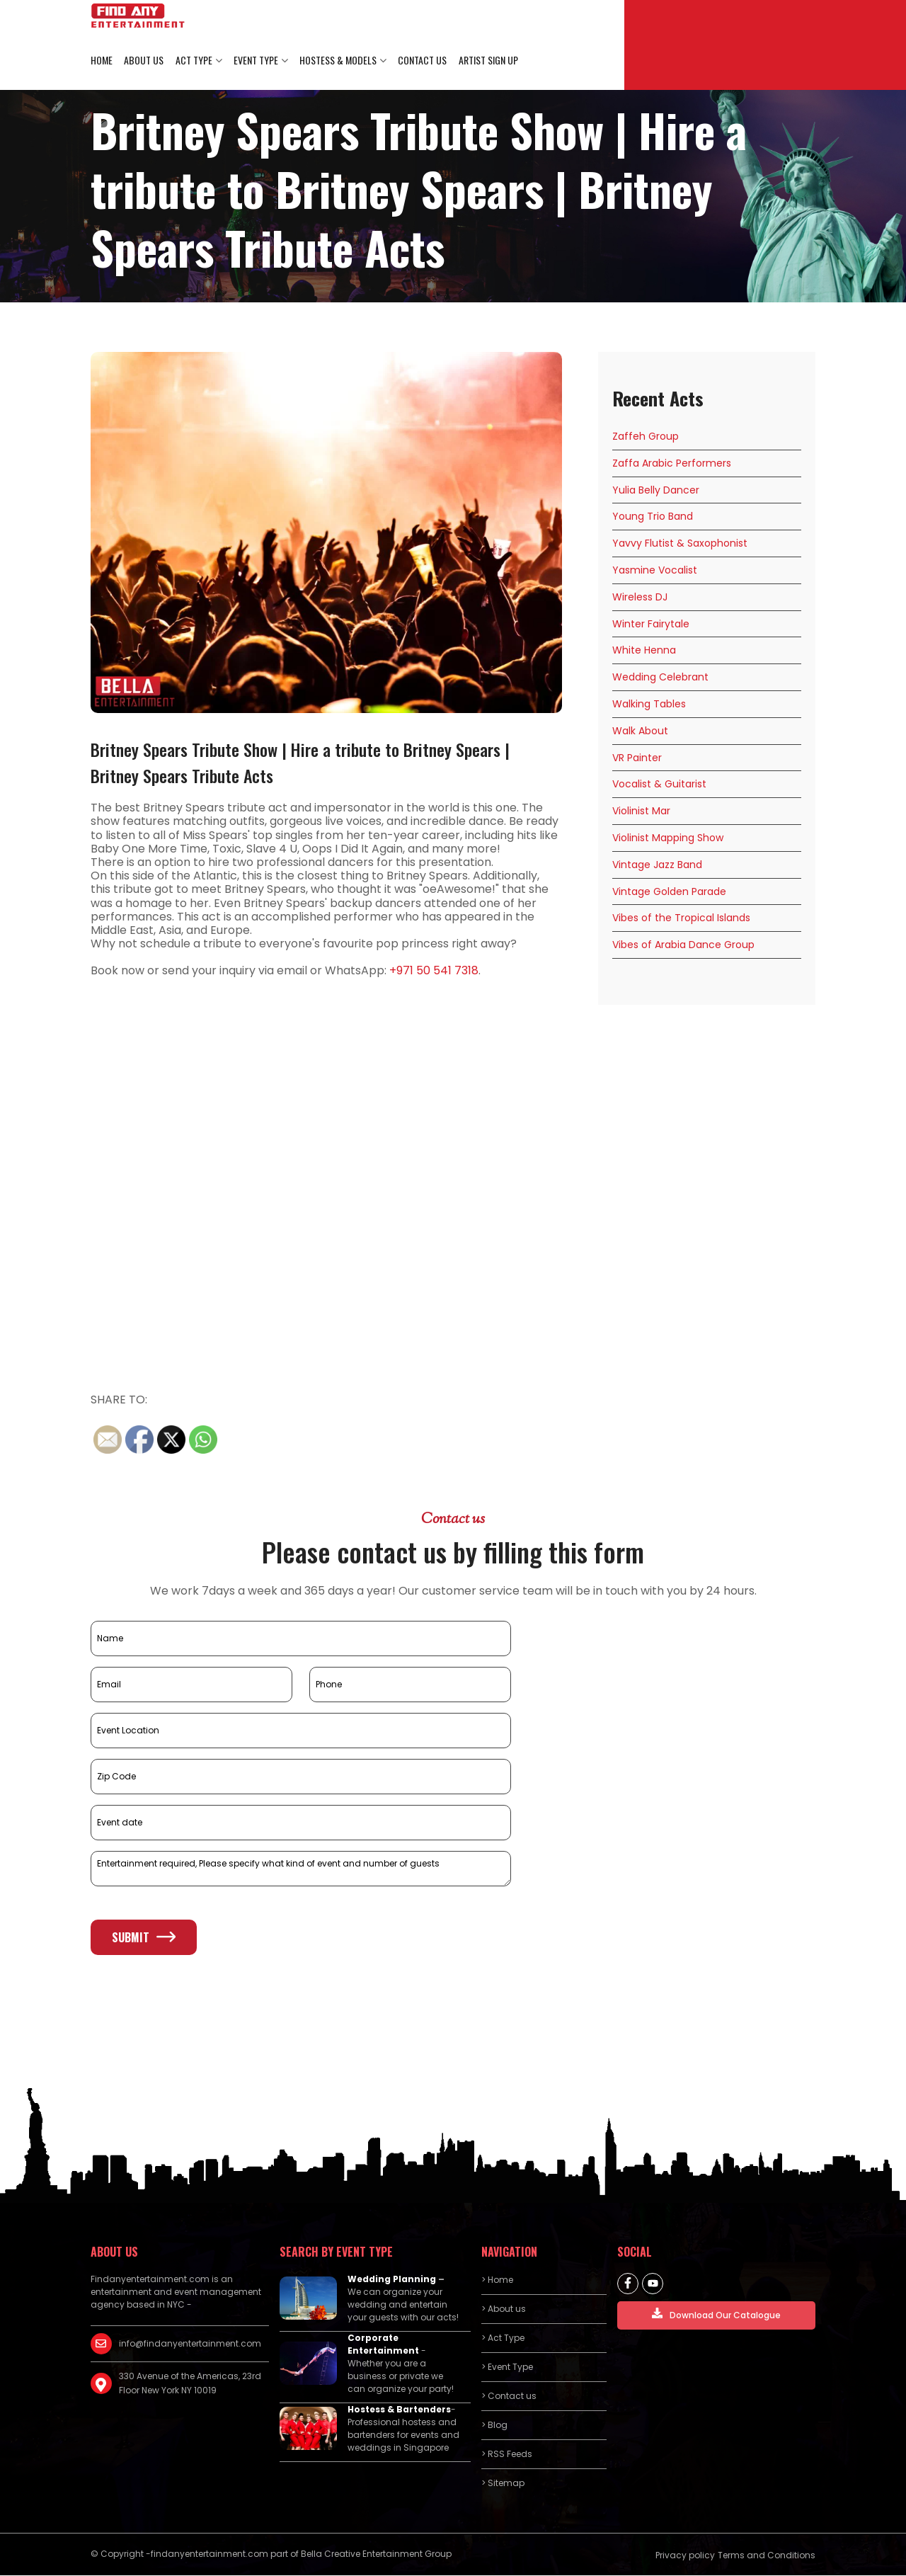 The width and height of the screenshot is (906, 2576). I want to click on 330 Avenue of the Americas, 23rd Floor New York NY 10019, so click(190, 2383).